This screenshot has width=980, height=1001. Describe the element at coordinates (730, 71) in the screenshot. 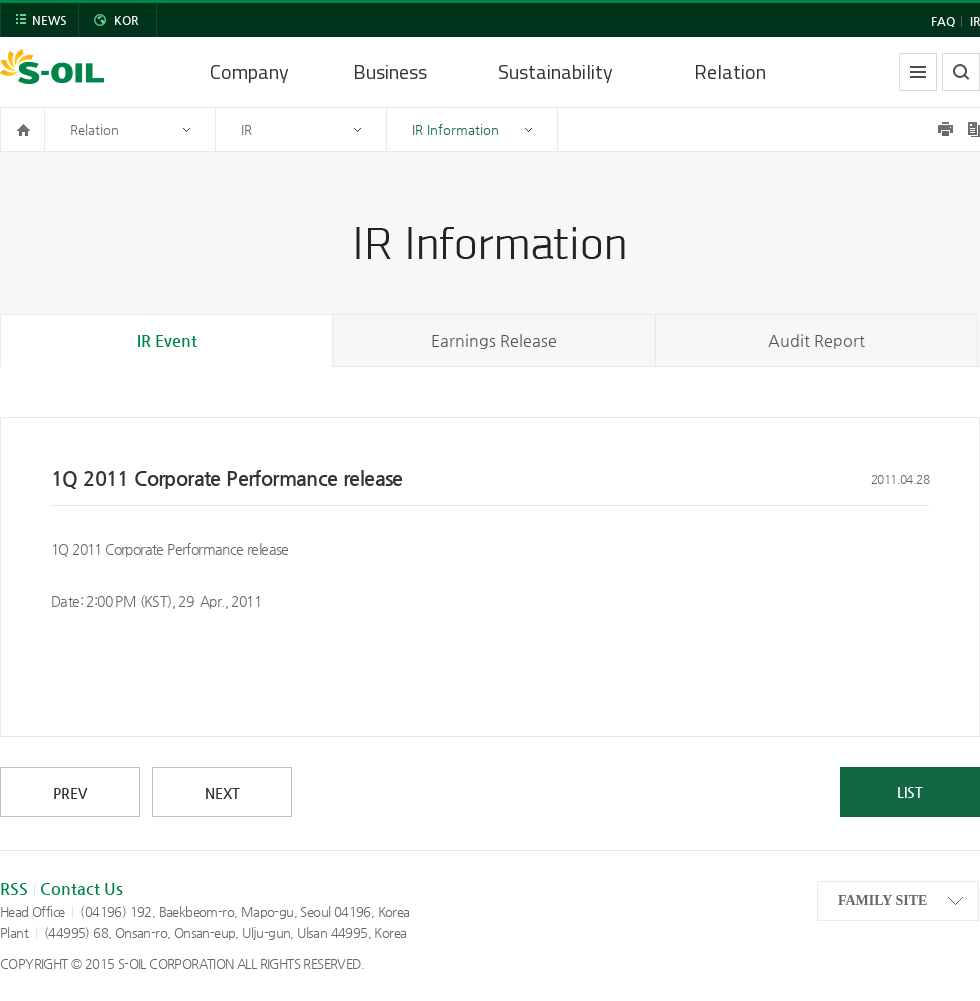

I see `Relation` at that location.